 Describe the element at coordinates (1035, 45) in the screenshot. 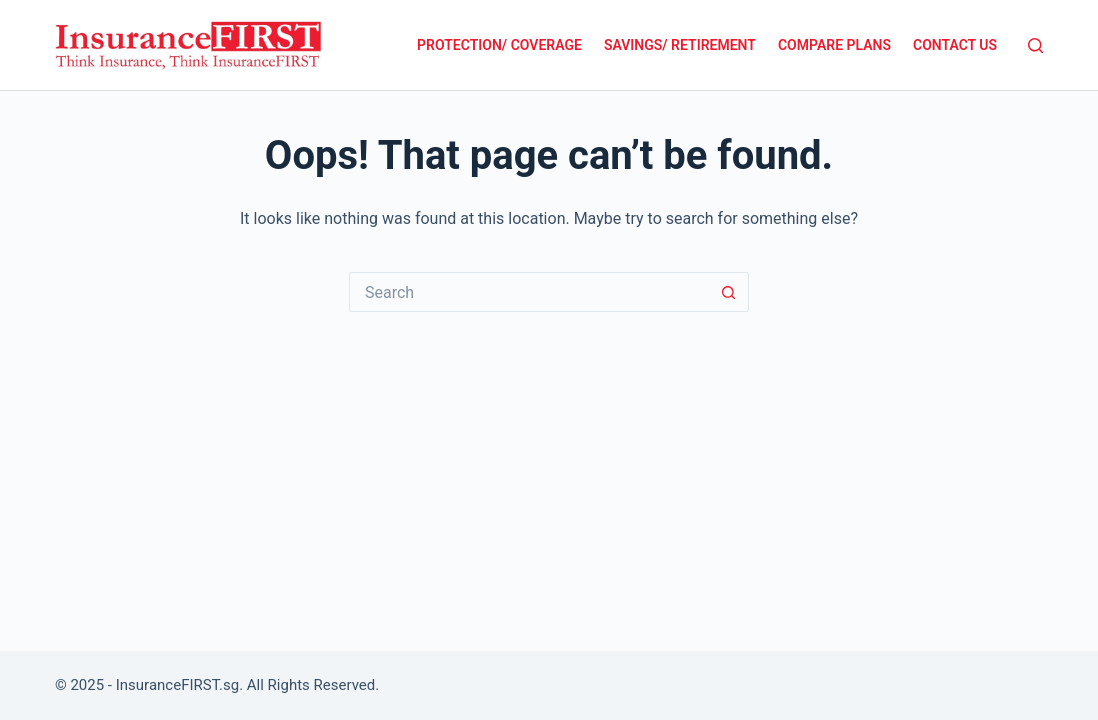

I see `[Search]` at that location.